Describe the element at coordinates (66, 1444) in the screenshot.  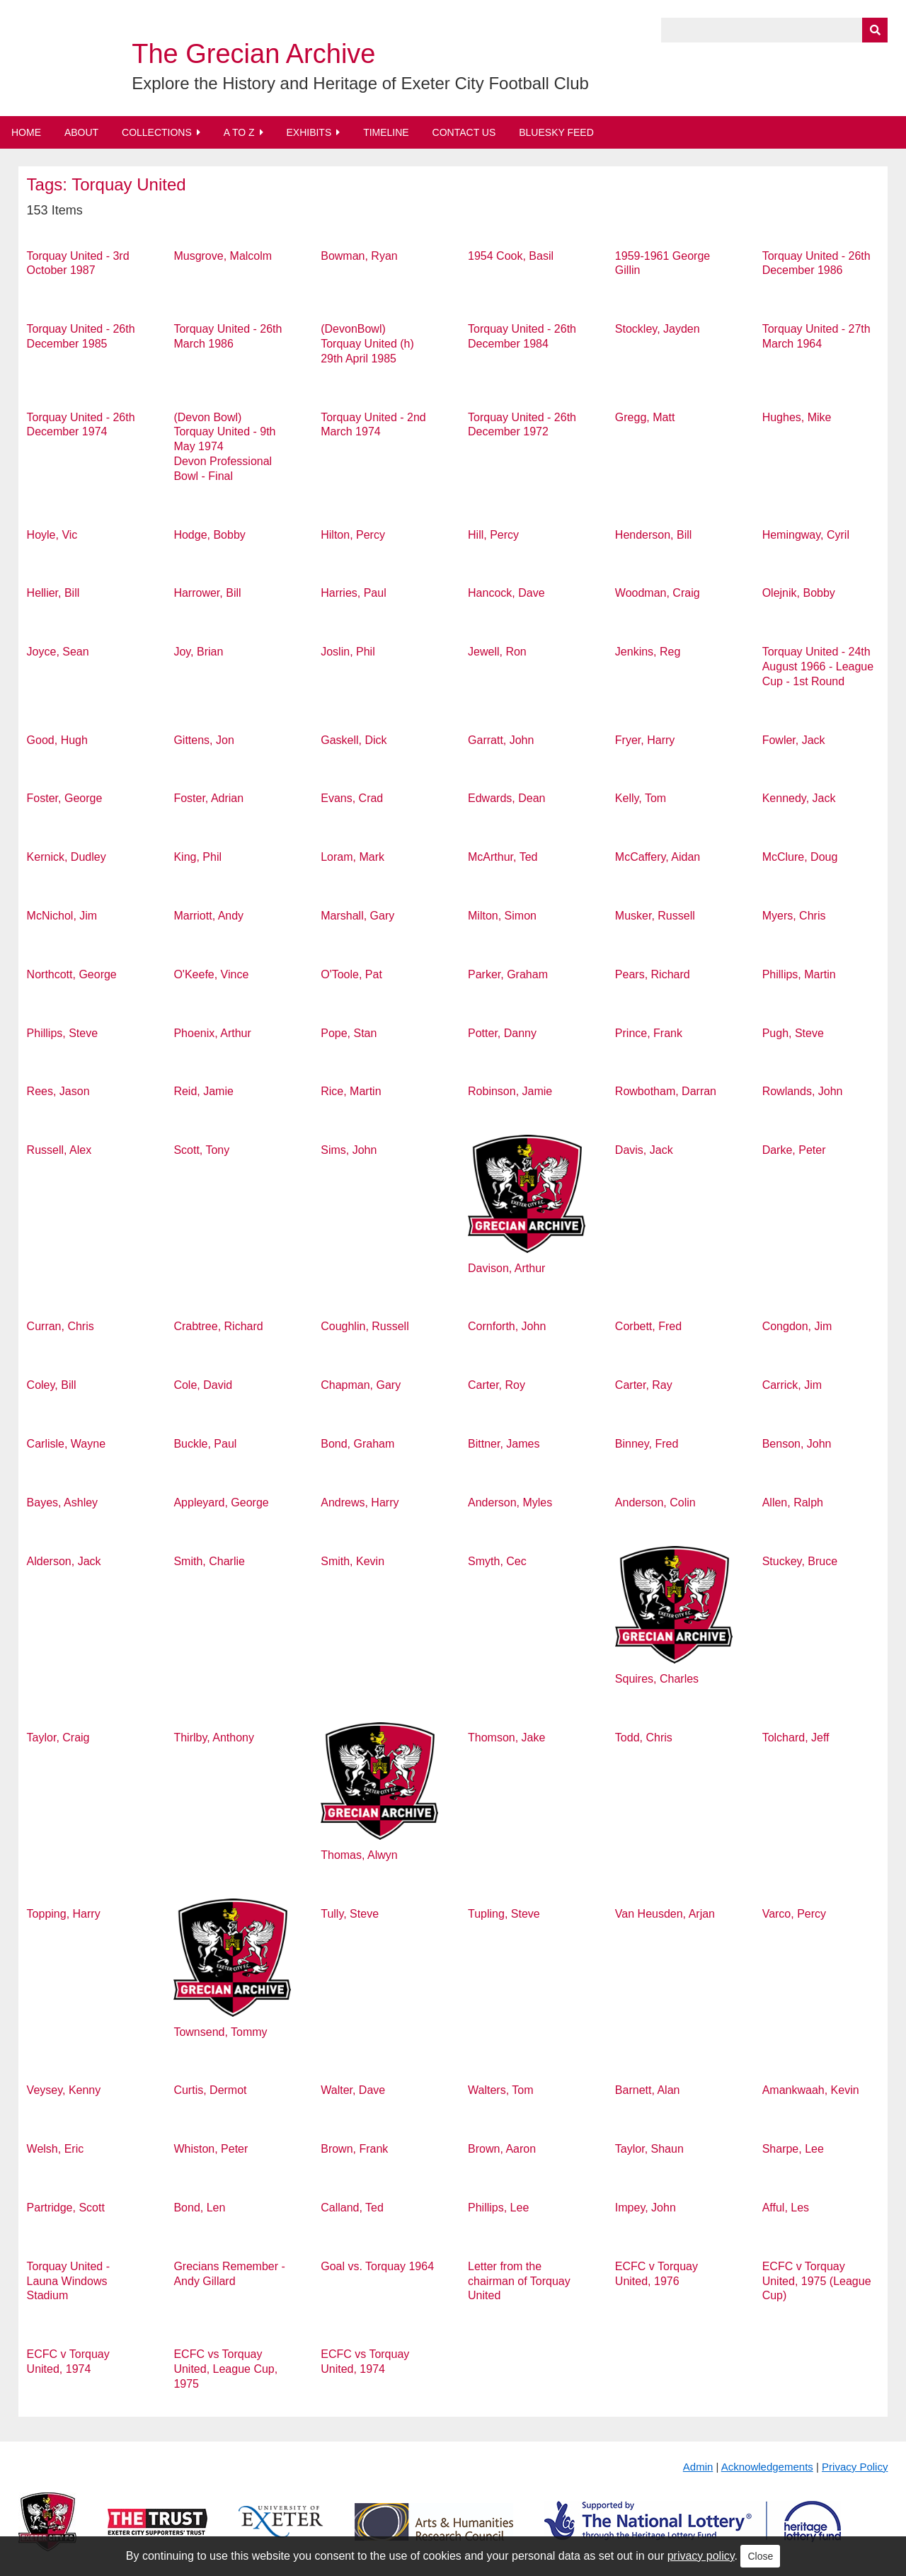
I see `Carlisle, Wayne` at that location.